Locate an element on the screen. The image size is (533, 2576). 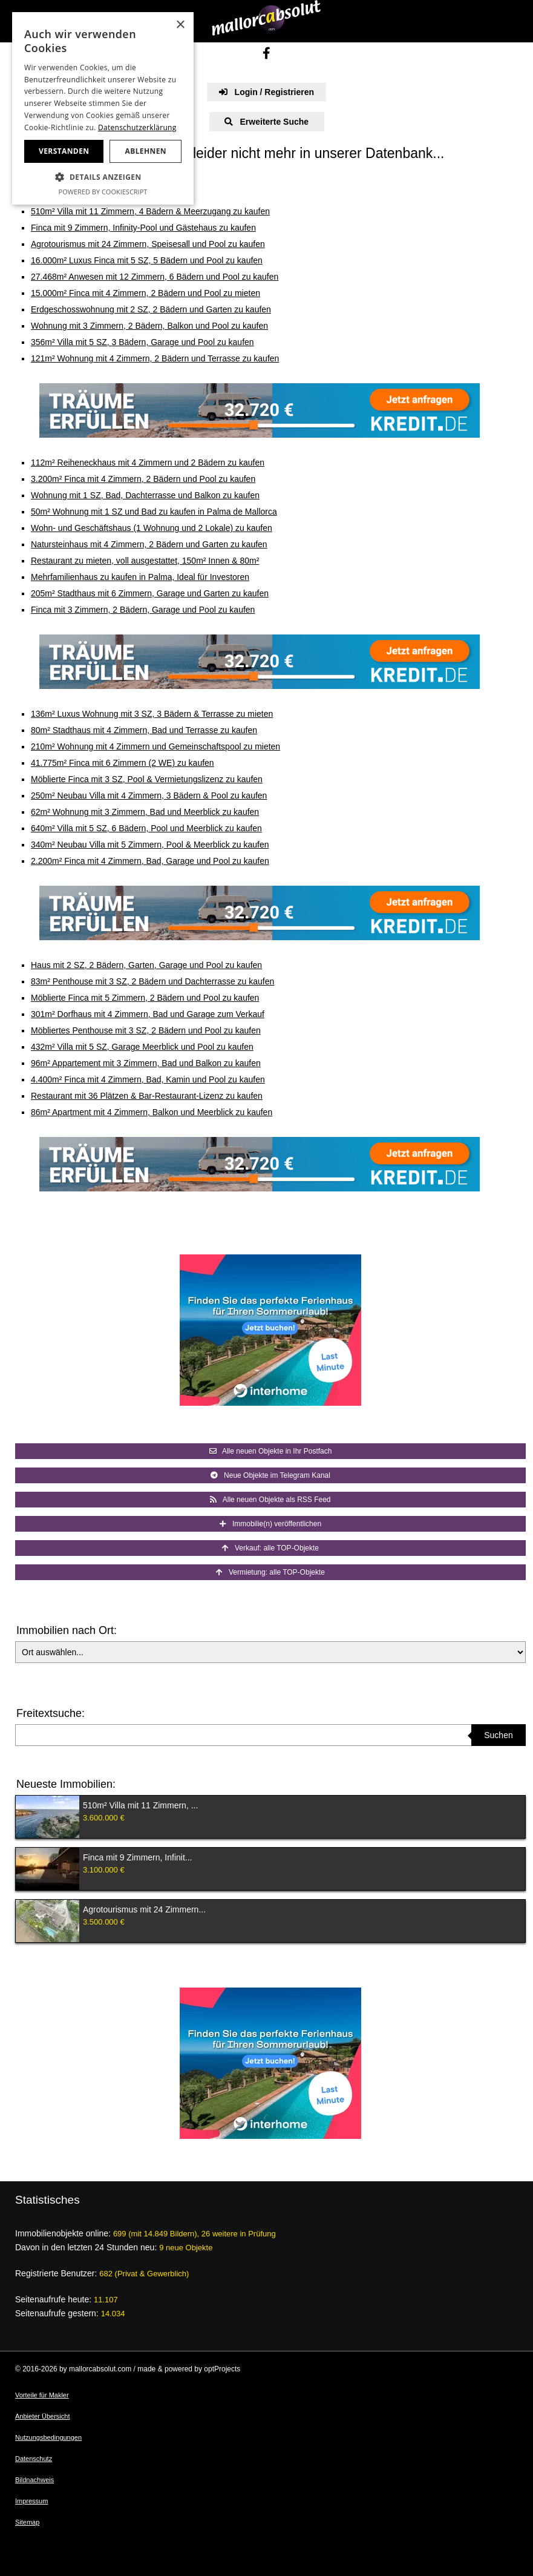
Datenschutz is located at coordinates (33, 2458).